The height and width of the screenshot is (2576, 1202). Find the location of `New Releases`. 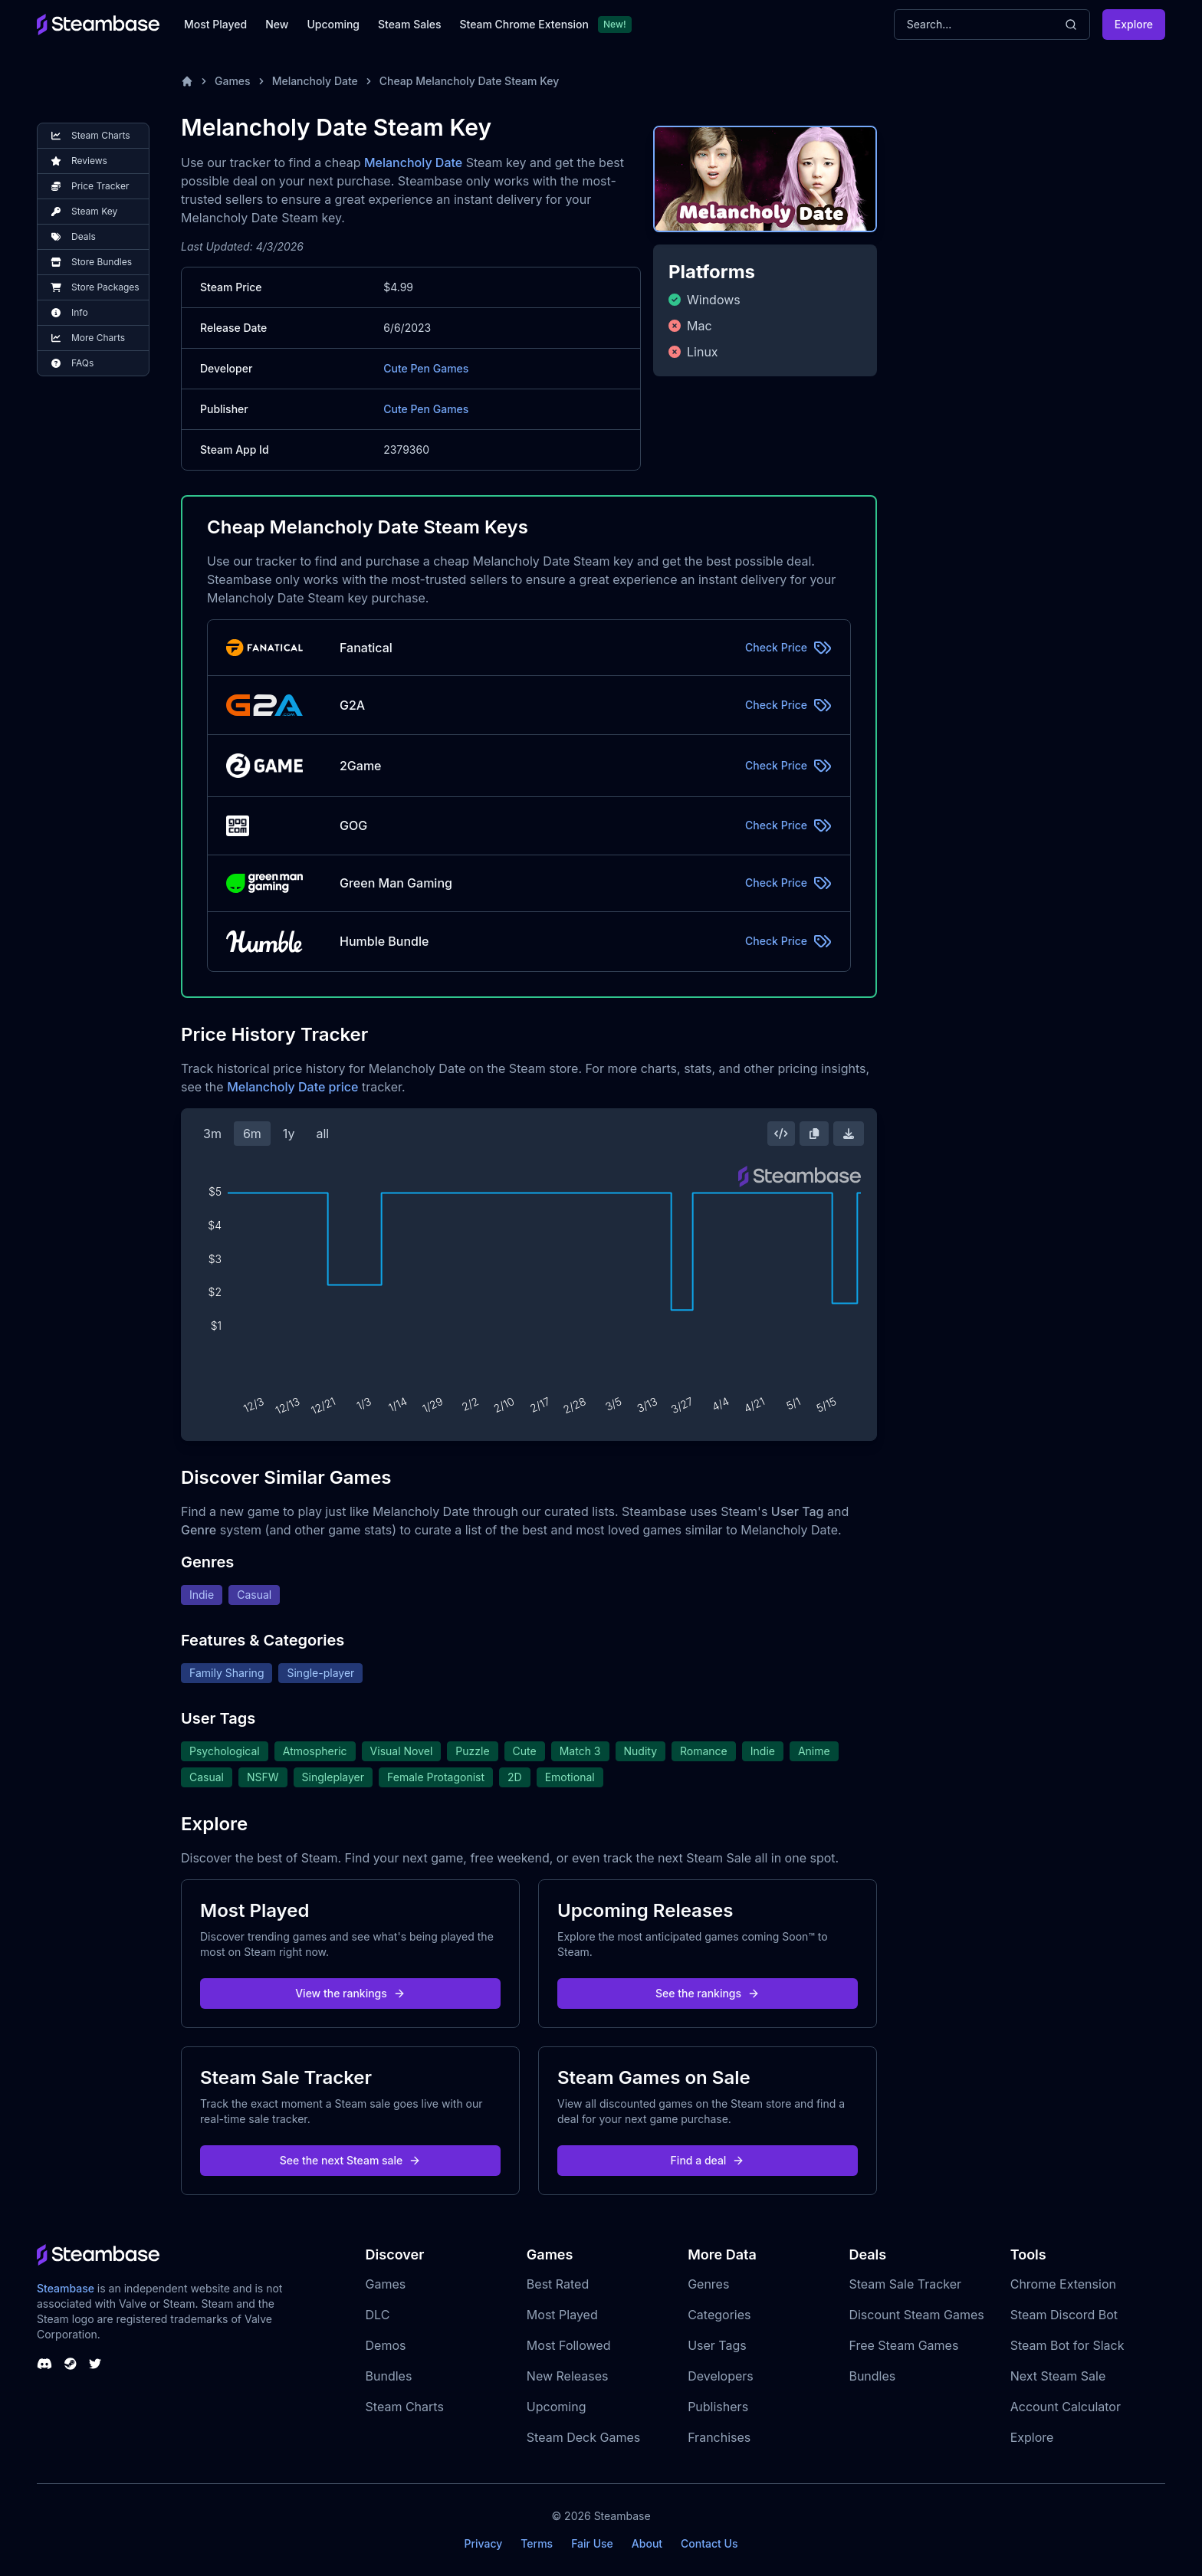

New Releases is located at coordinates (568, 2376).